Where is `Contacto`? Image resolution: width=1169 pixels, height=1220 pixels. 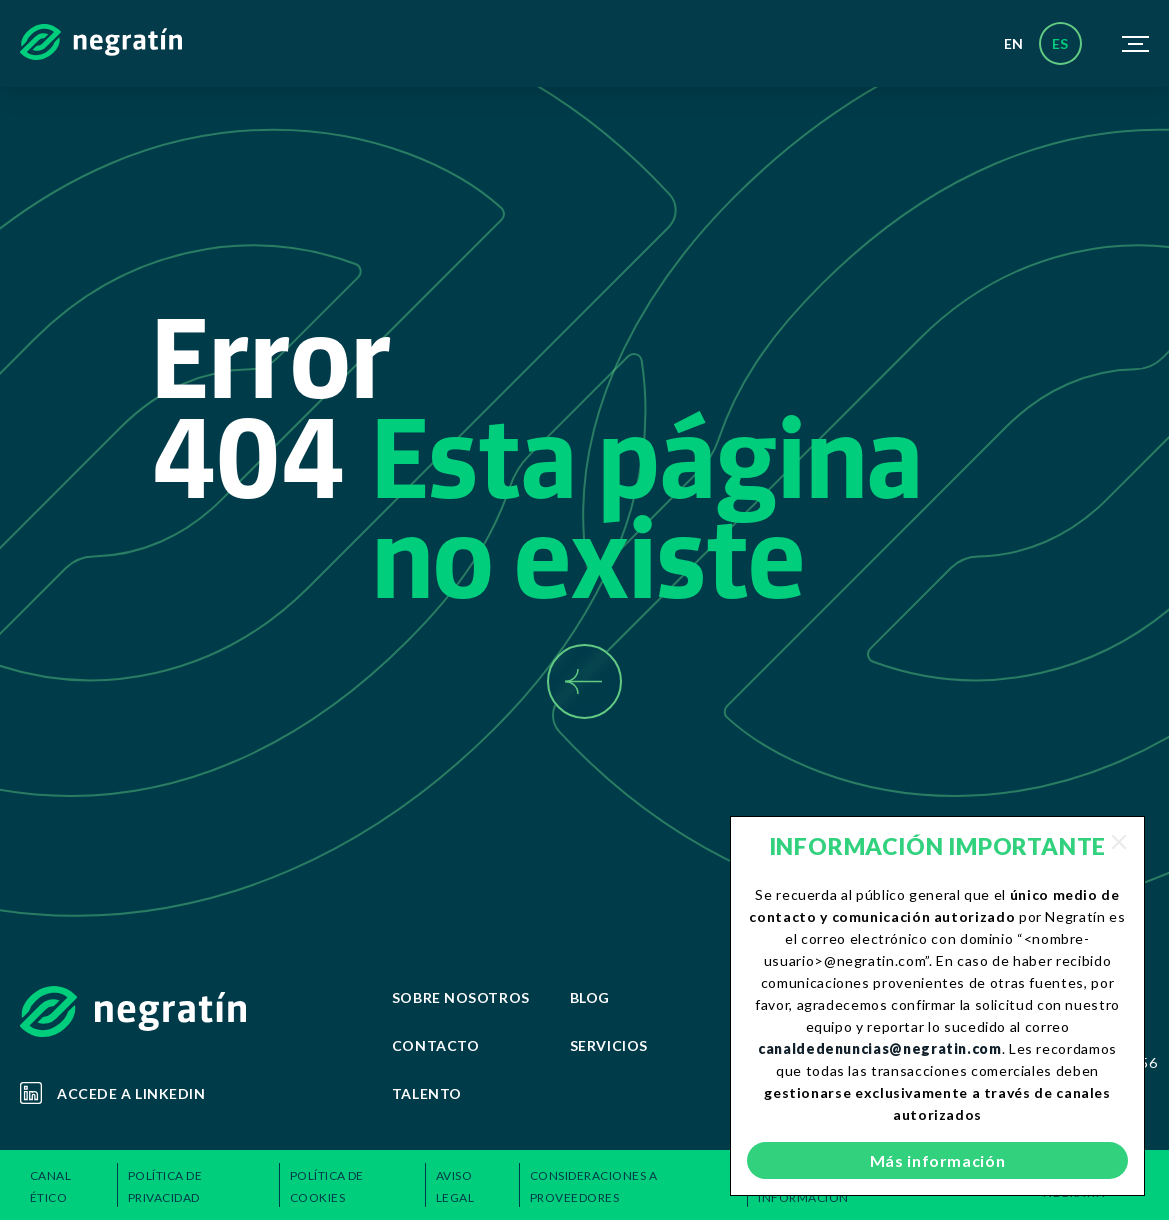
Contacto is located at coordinates (435, 1045).